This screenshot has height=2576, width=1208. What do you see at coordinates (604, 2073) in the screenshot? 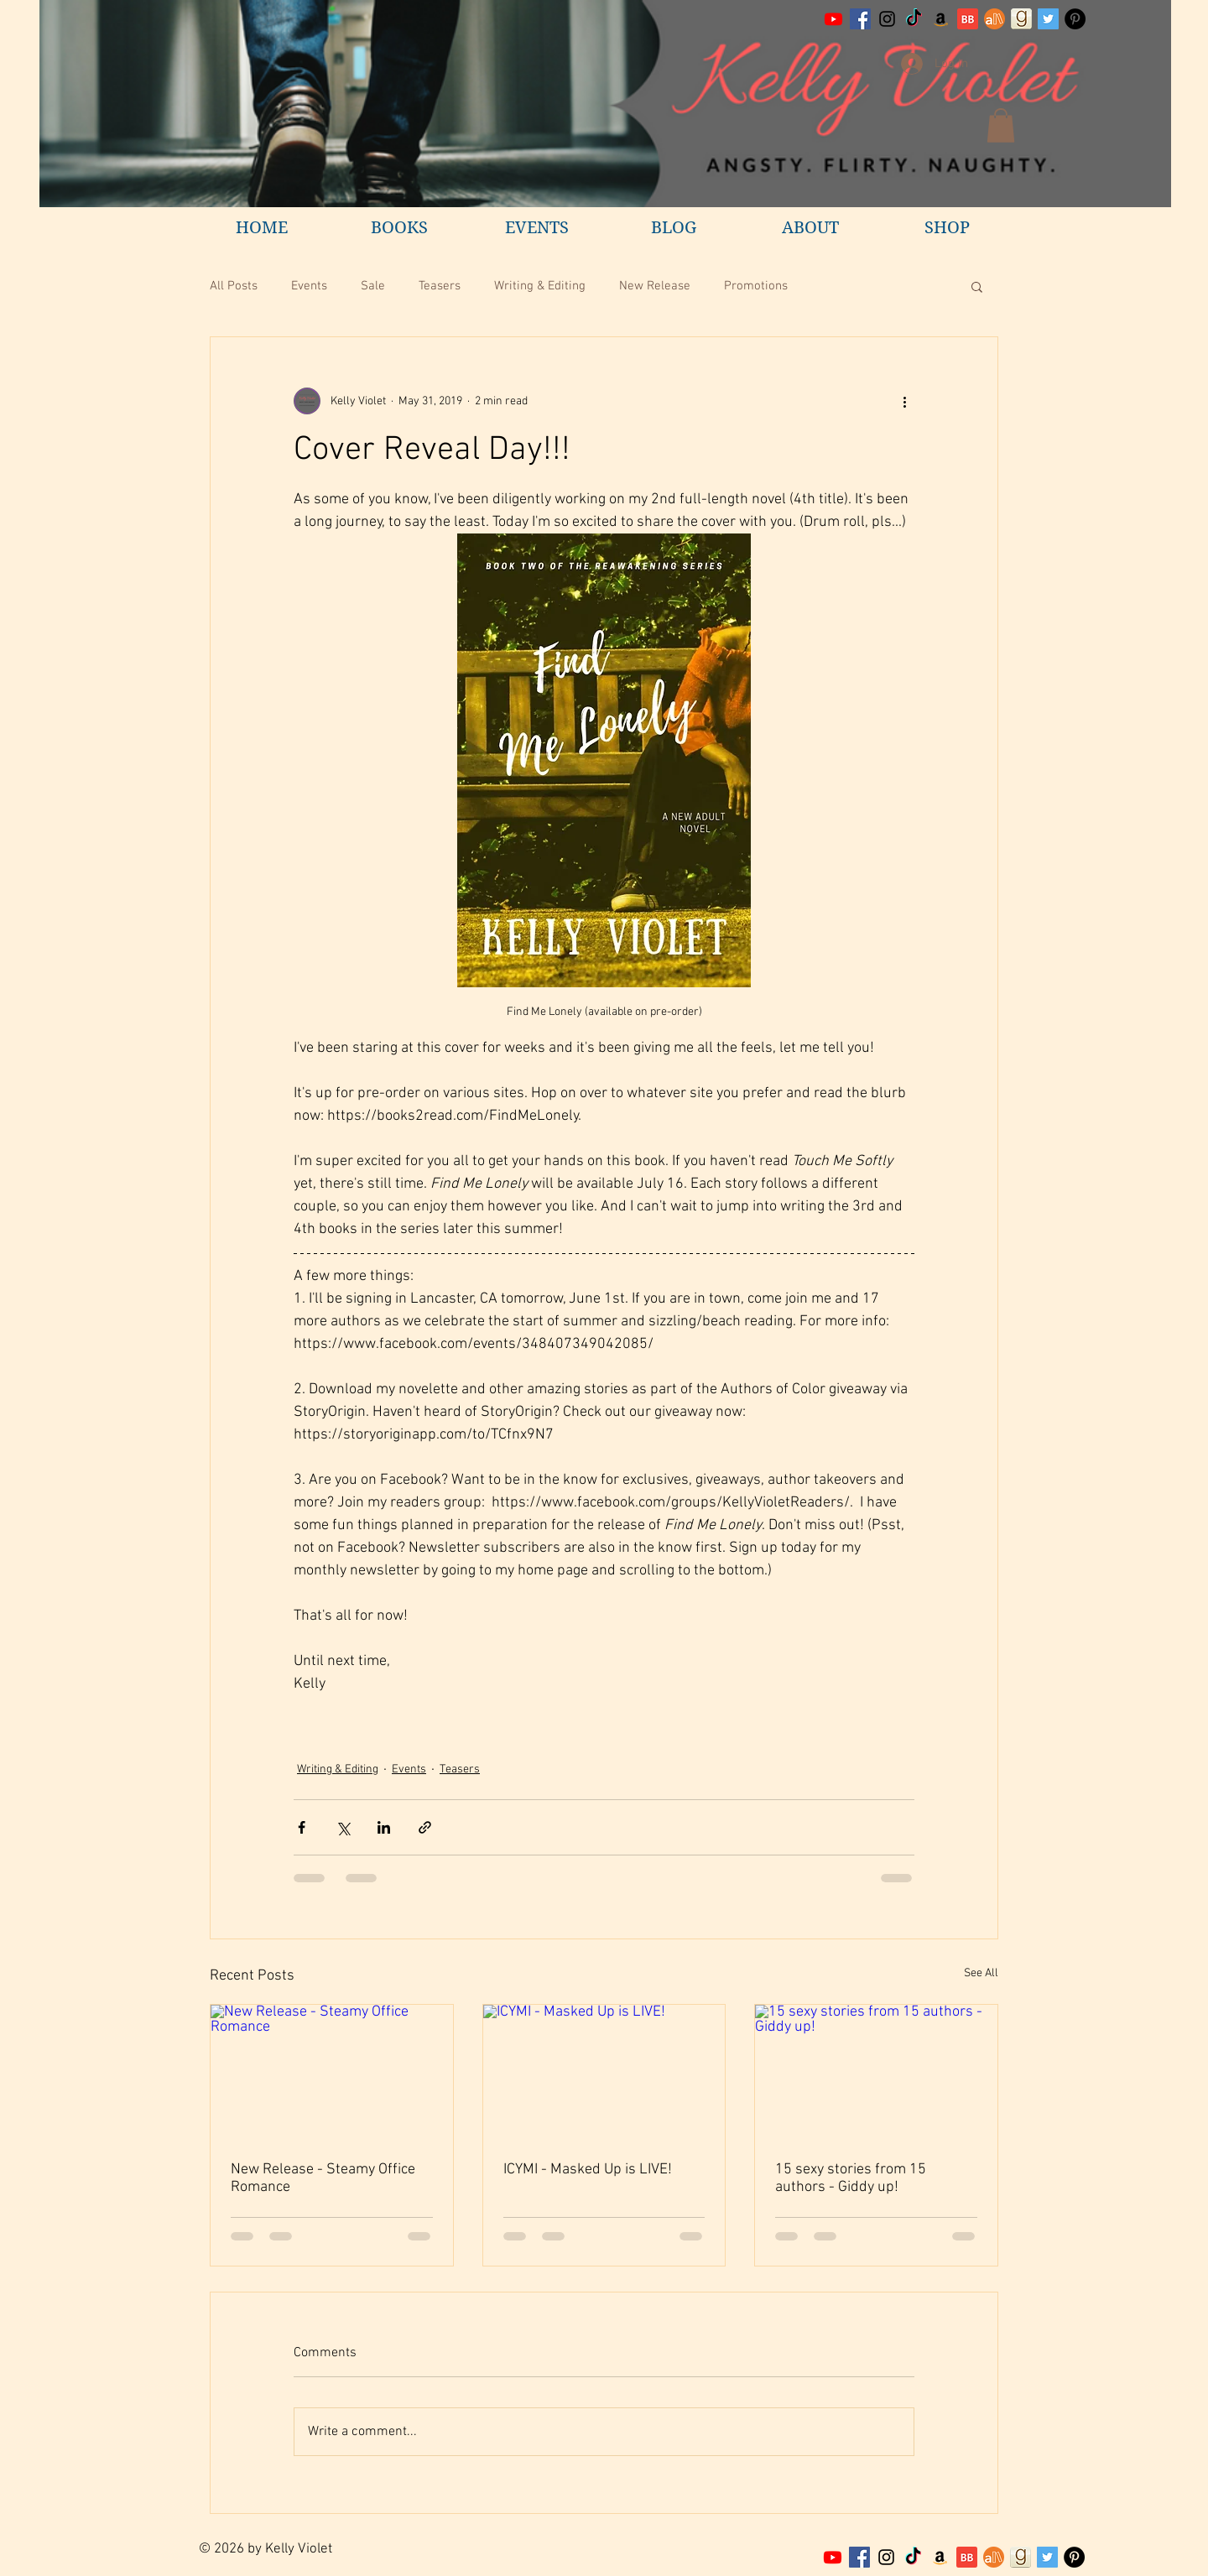
I see `[ICYMI - Masked Up is LIVE!]` at bounding box center [604, 2073].